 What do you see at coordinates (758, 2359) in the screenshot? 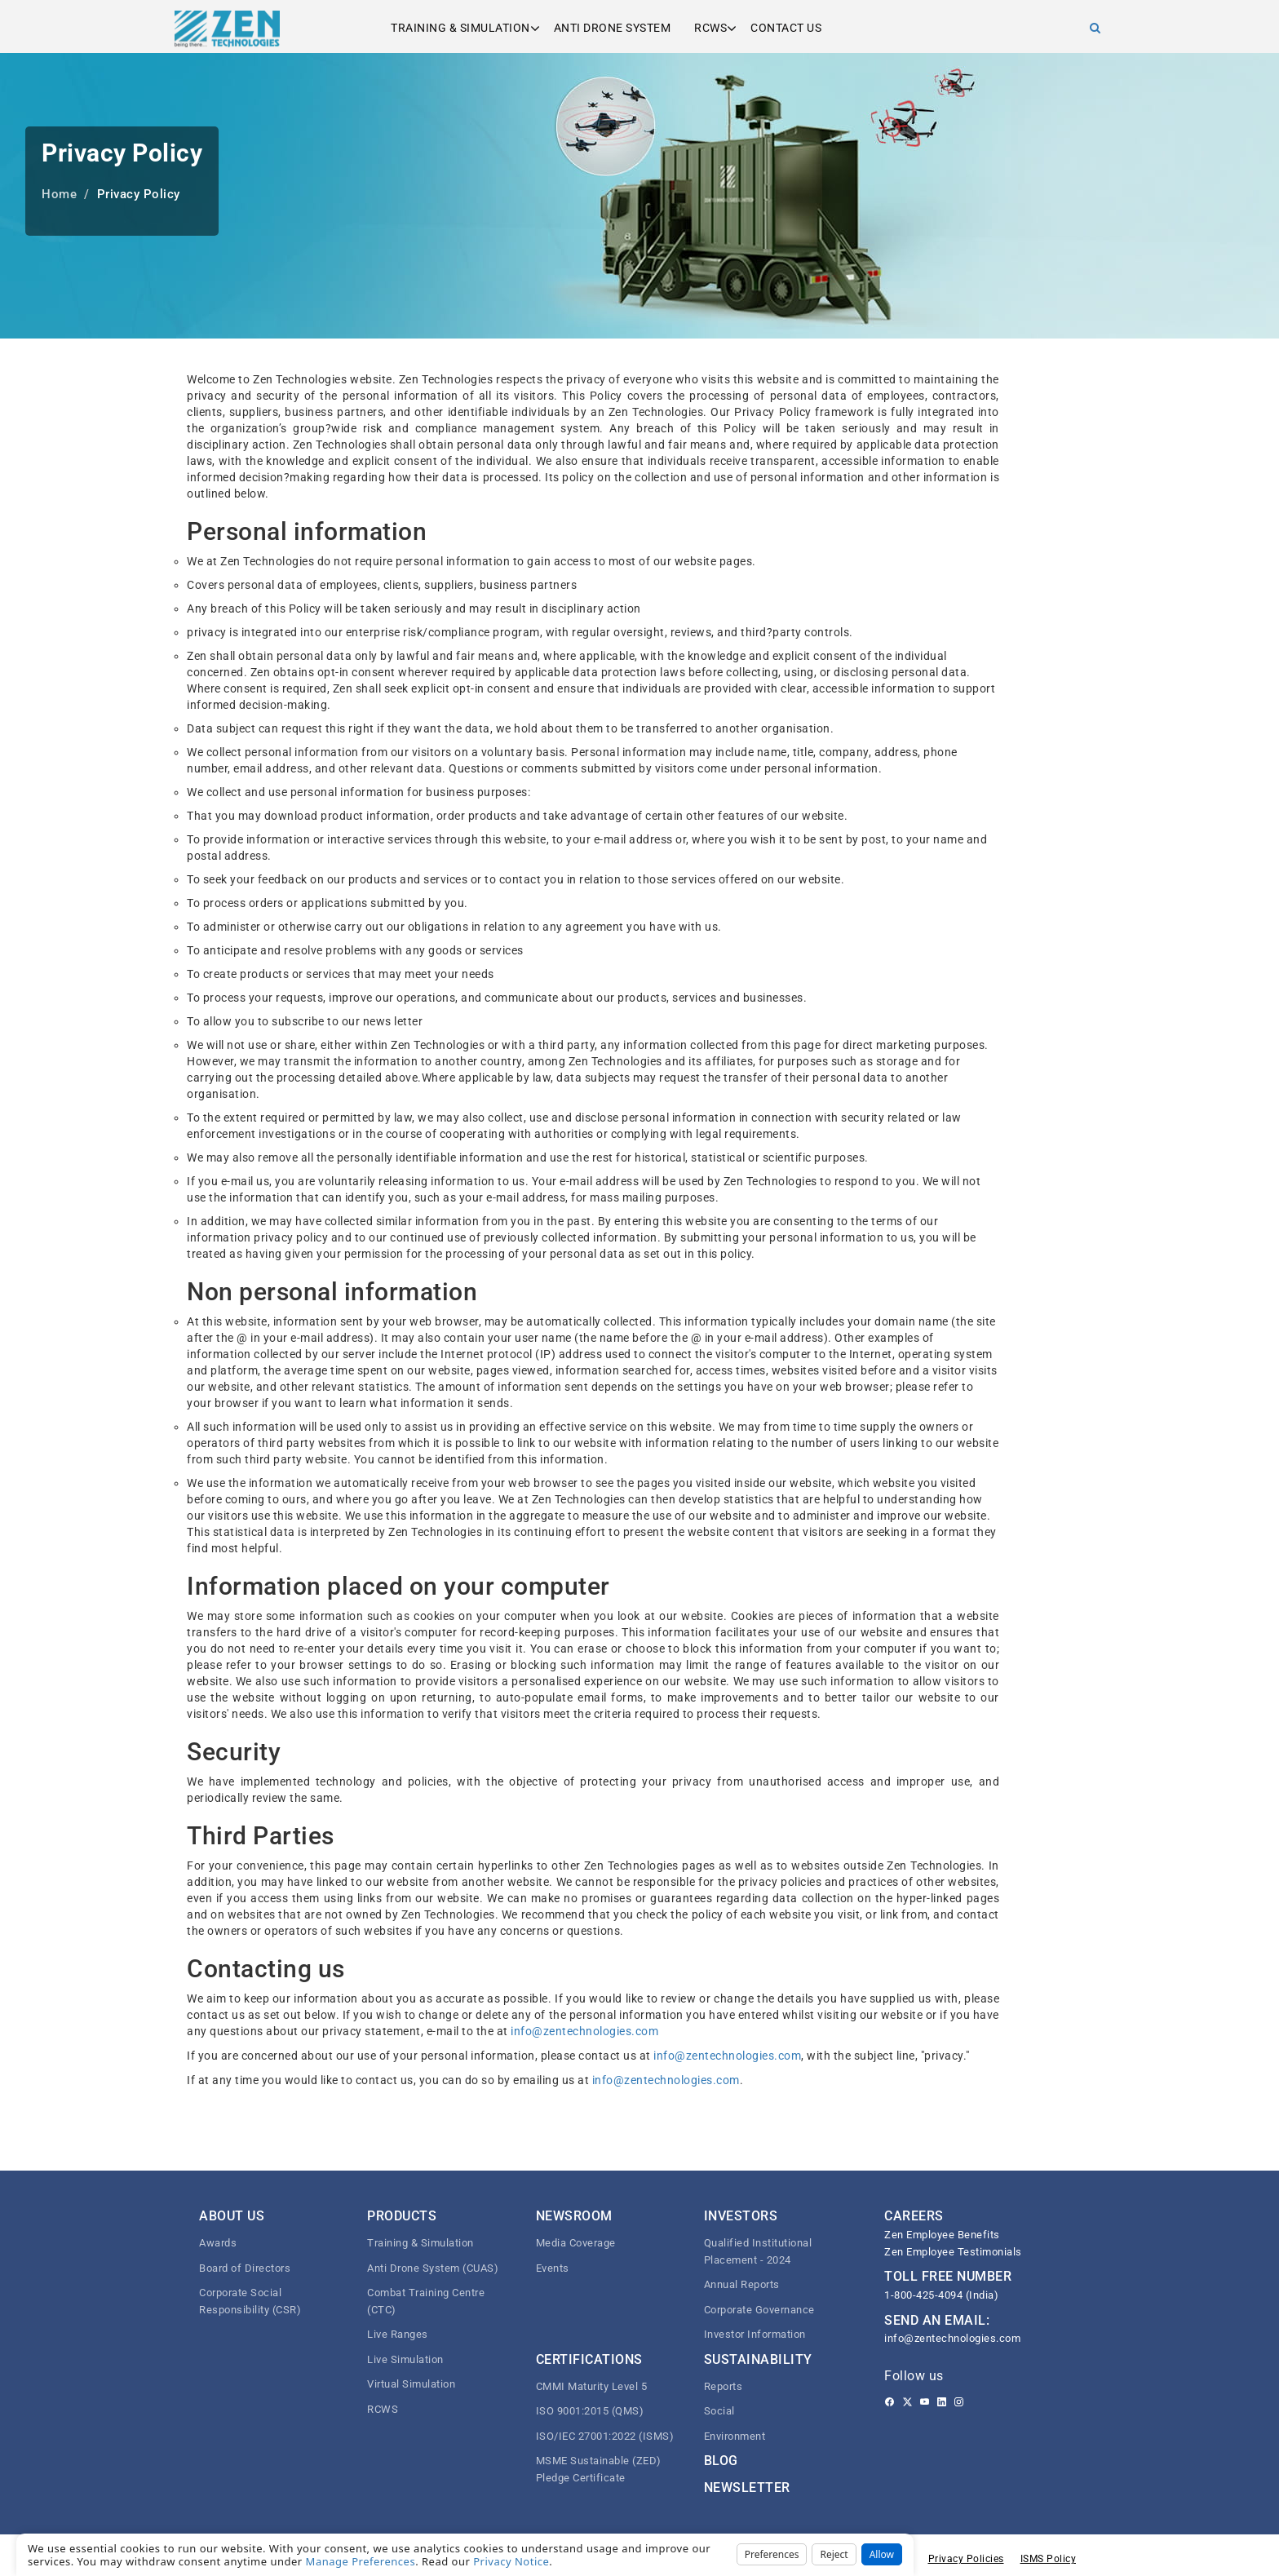
I see `Sustainability` at bounding box center [758, 2359].